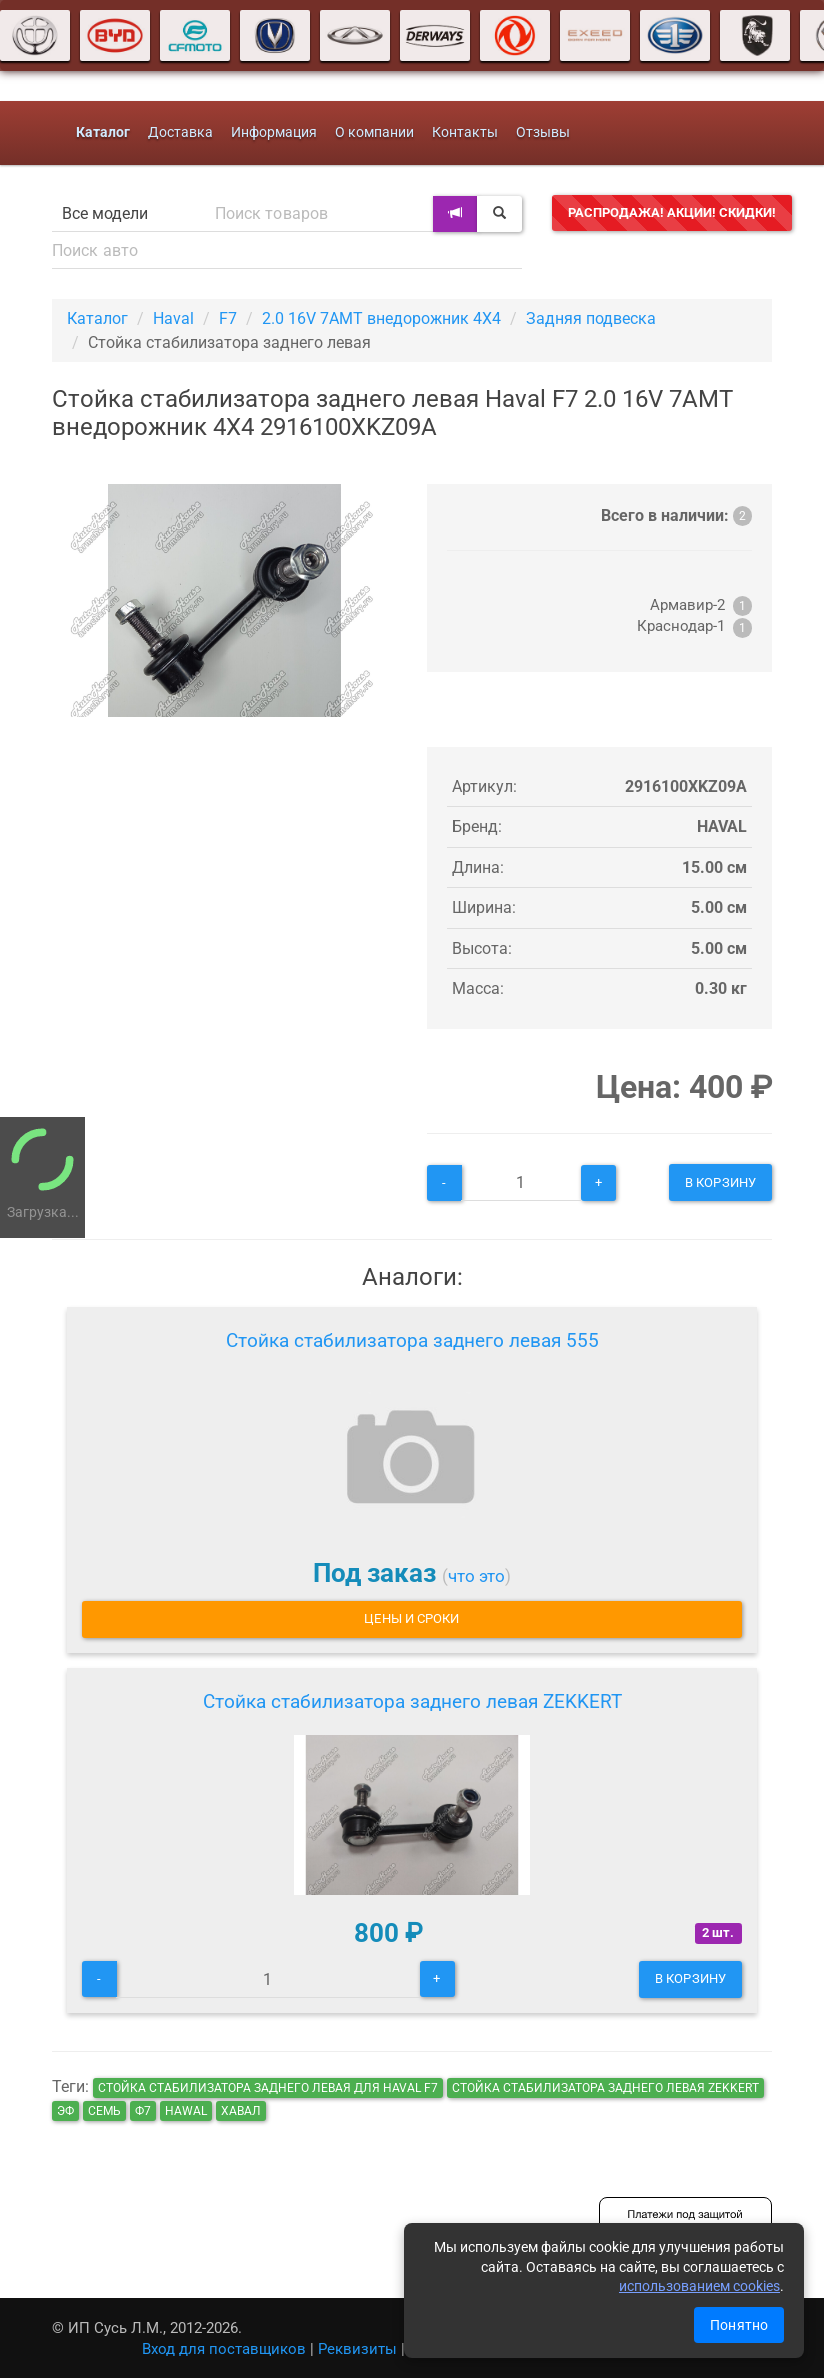 The width and height of the screenshot is (824, 2378). I want to click on В корзину, so click(720, 1182).